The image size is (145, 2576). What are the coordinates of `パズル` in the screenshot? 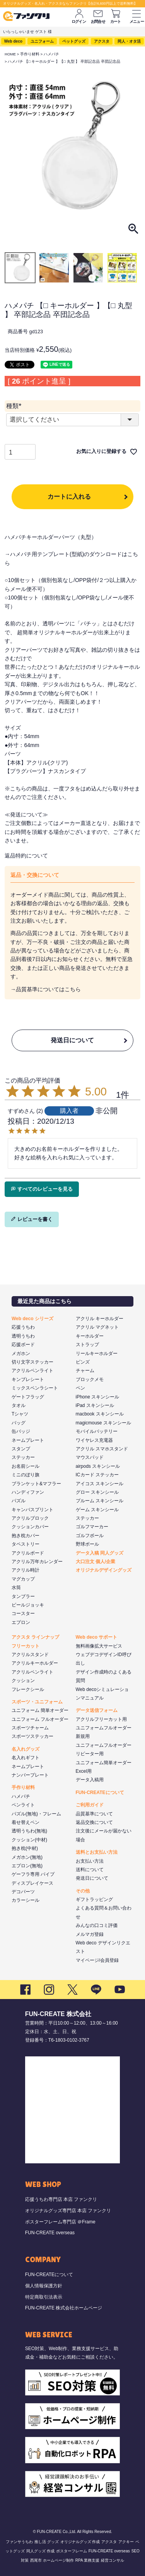 It's located at (19, 1500).